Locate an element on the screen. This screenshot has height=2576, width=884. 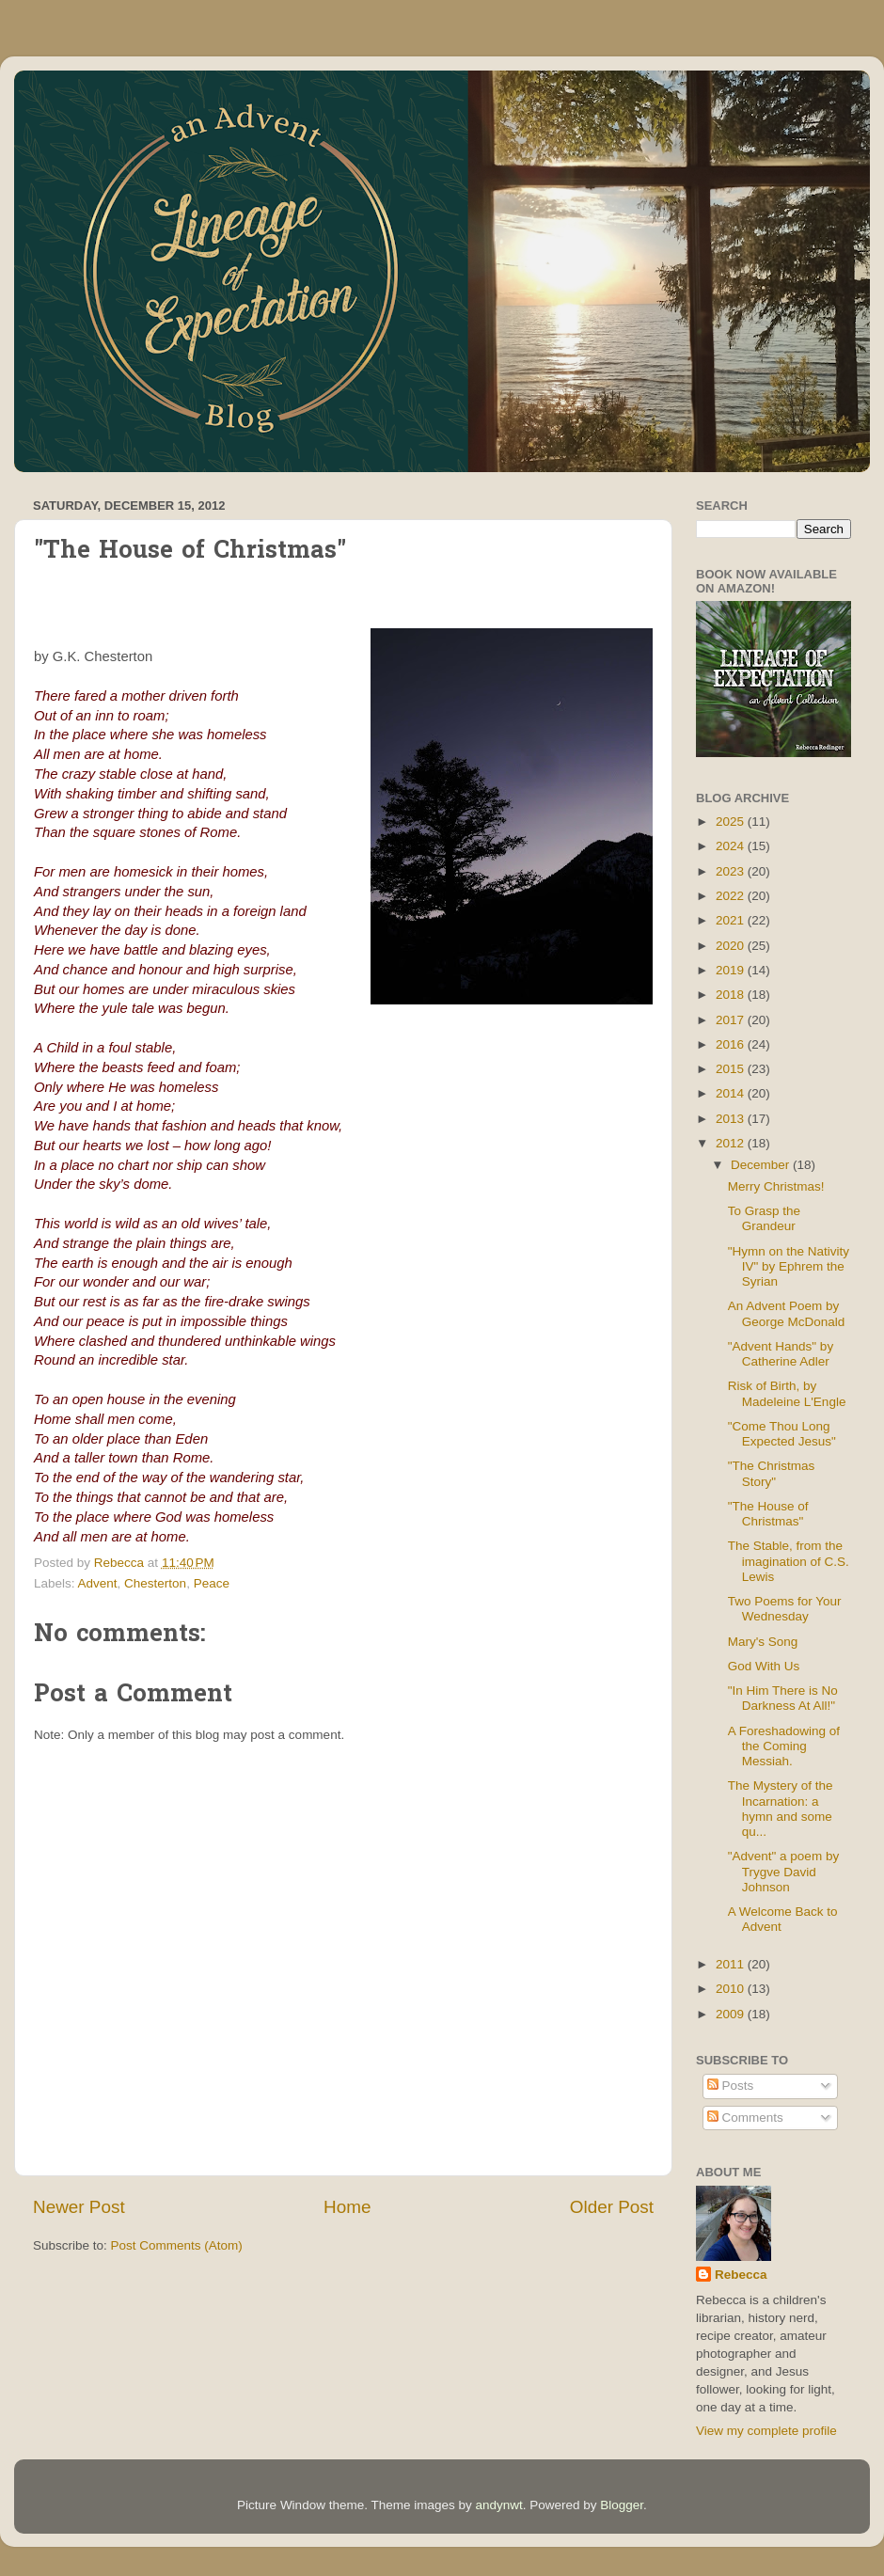
2012 is located at coordinates (732, 1143).